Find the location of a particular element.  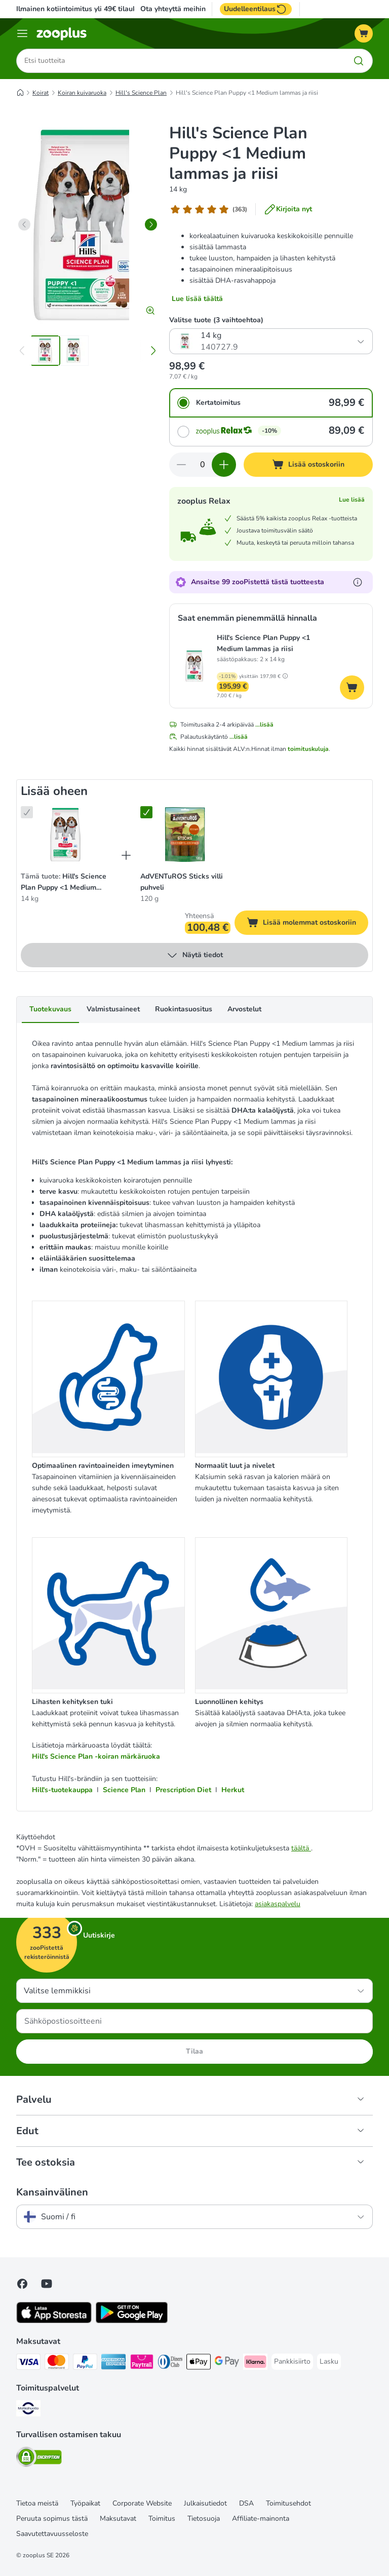

Näytä tiedot is located at coordinates (194, 956).